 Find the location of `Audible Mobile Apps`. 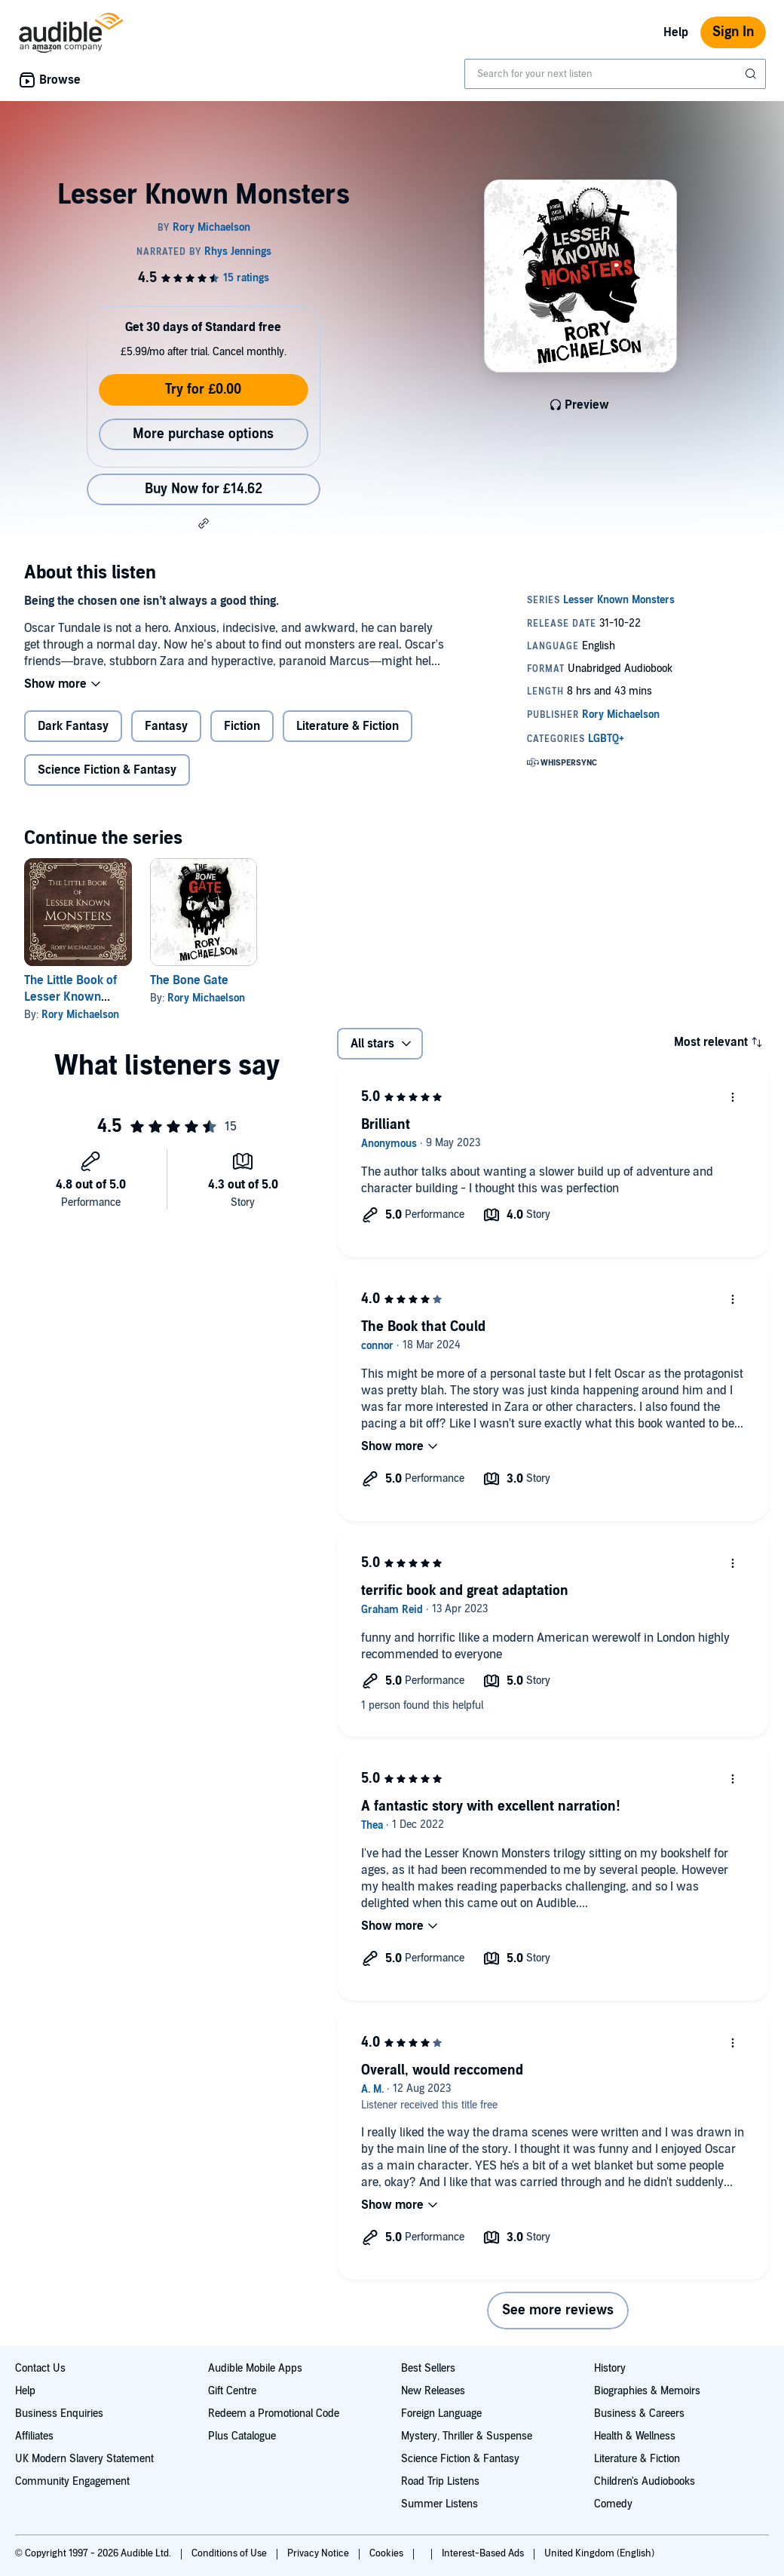

Audible Mobile Apps is located at coordinates (255, 2368).